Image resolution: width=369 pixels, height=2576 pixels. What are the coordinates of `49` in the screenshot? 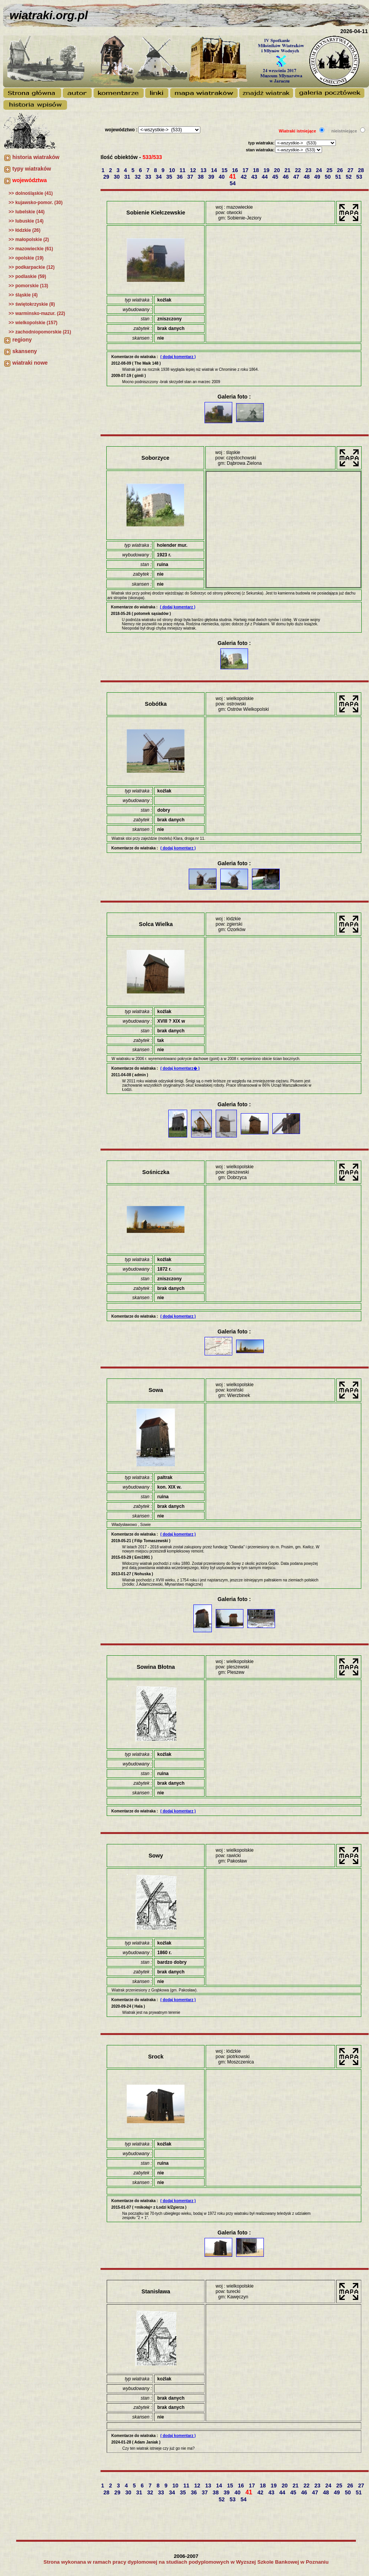 It's located at (318, 177).